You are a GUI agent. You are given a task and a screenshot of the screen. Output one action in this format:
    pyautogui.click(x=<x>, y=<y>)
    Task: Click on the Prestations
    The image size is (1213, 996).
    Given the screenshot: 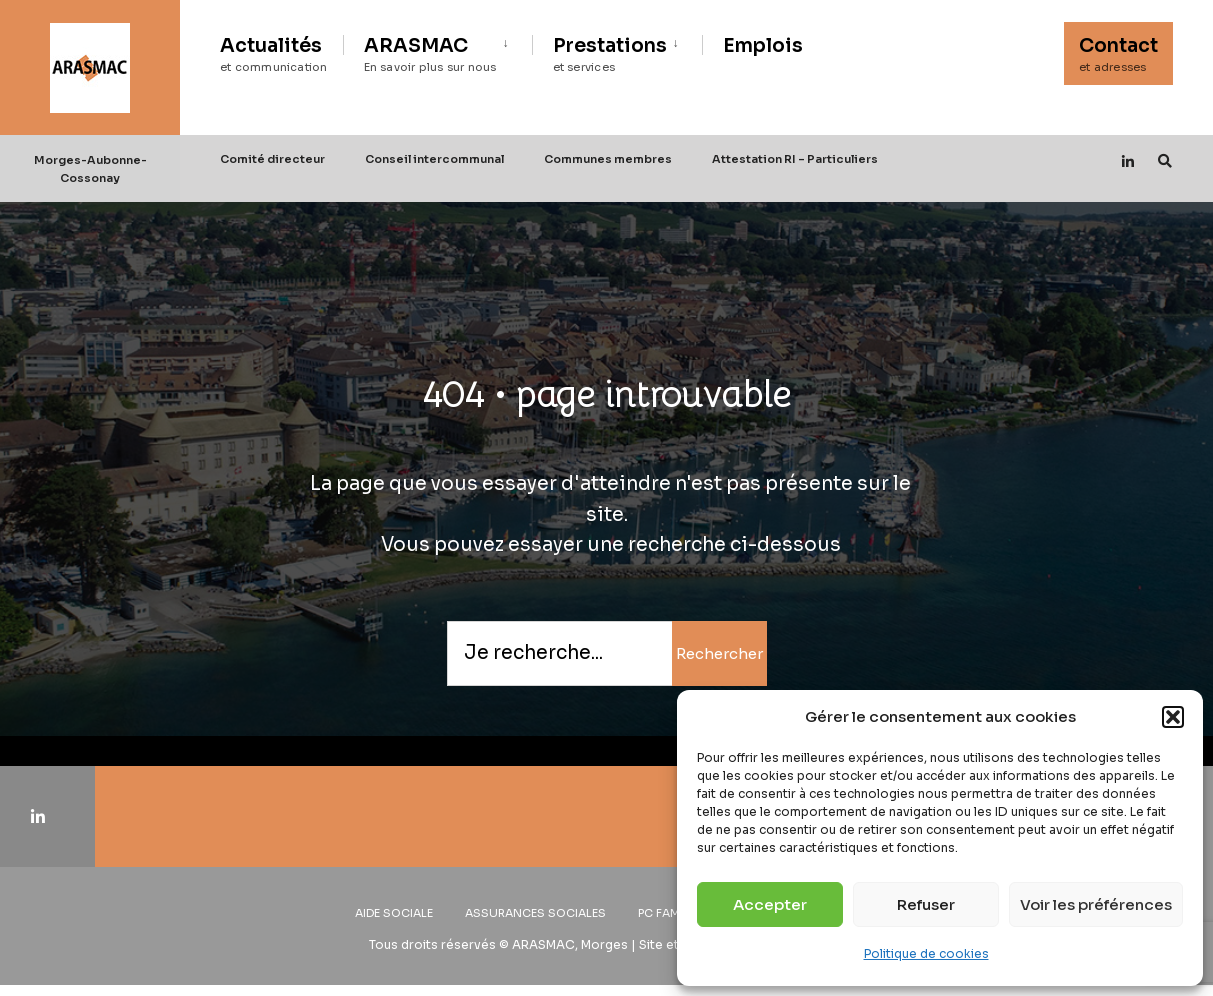 What is the action you would take?
    pyautogui.click(x=610, y=54)
    